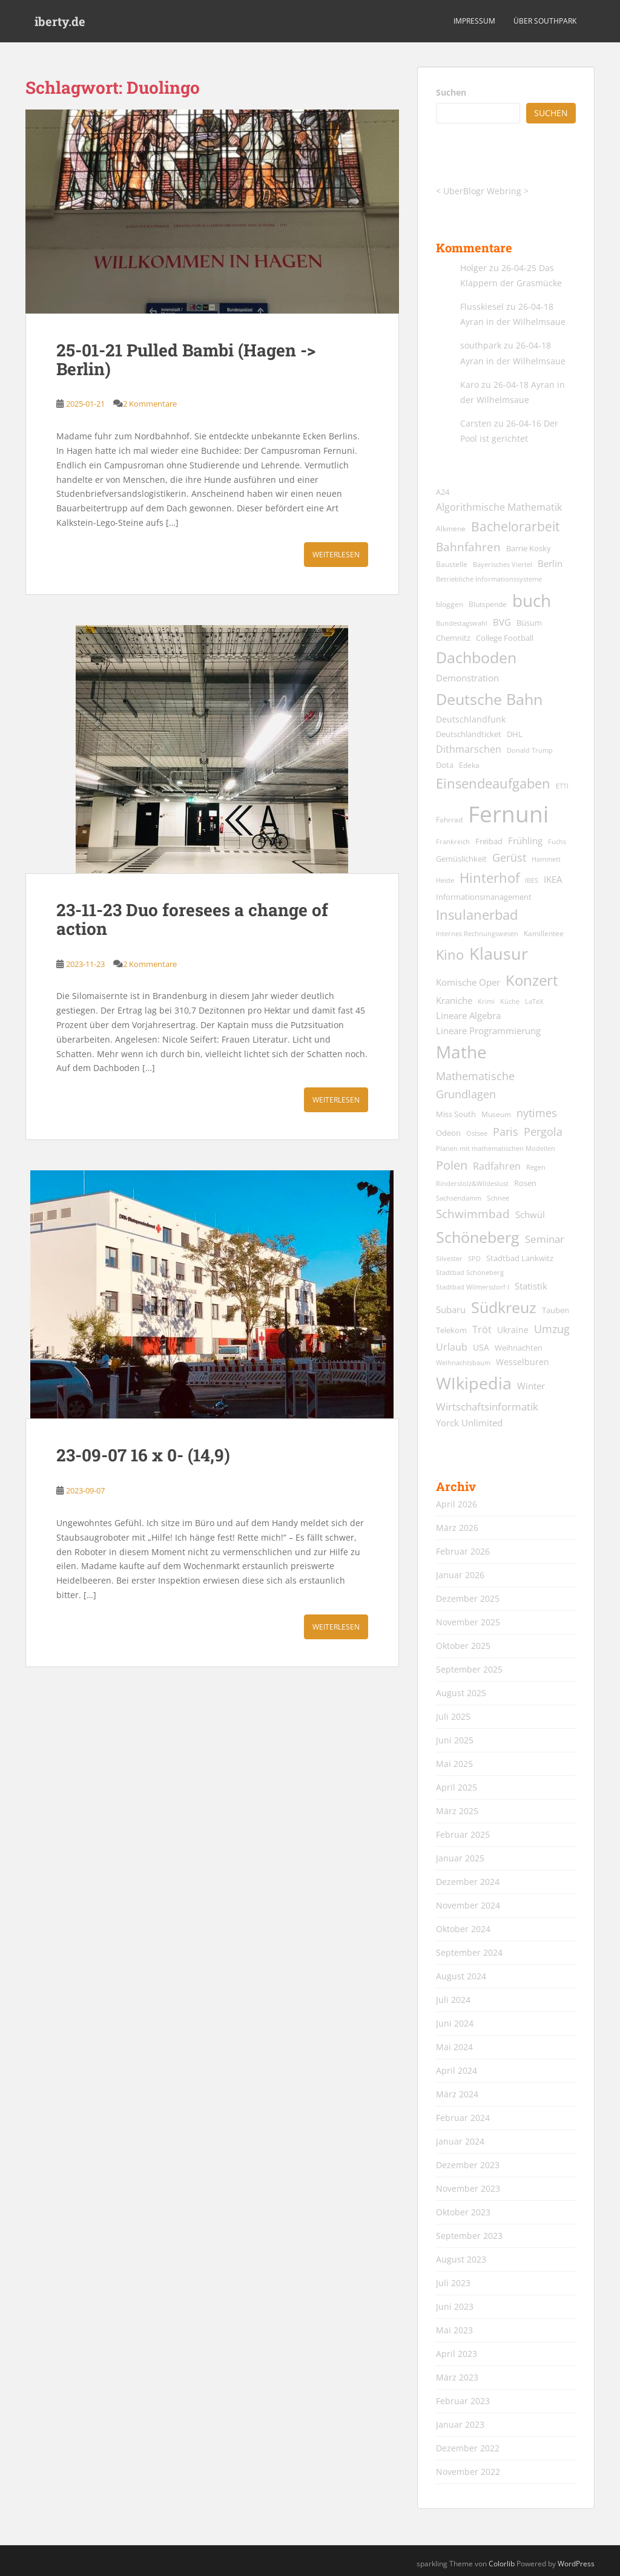 The image size is (620, 2576). What do you see at coordinates (499, 507) in the screenshot?
I see `Algorithmische Mathematik [Algorithmische Mathematik (22 Einträge)]` at bounding box center [499, 507].